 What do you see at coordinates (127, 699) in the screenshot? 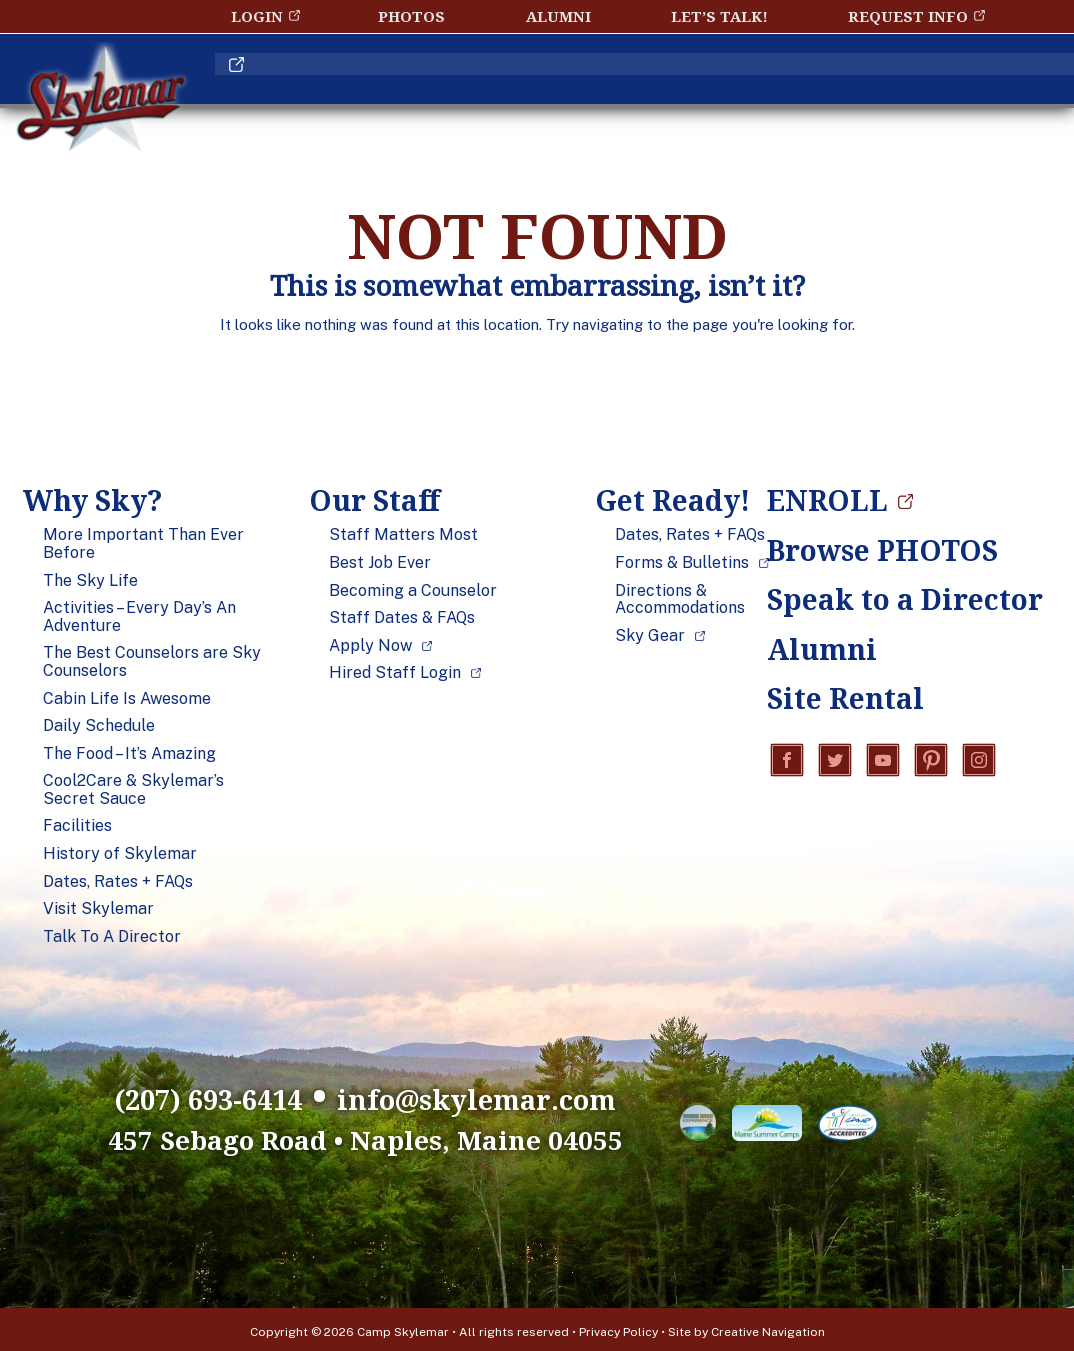
I see `Cabin Life Is Awesome` at bounding box center [127, 699].